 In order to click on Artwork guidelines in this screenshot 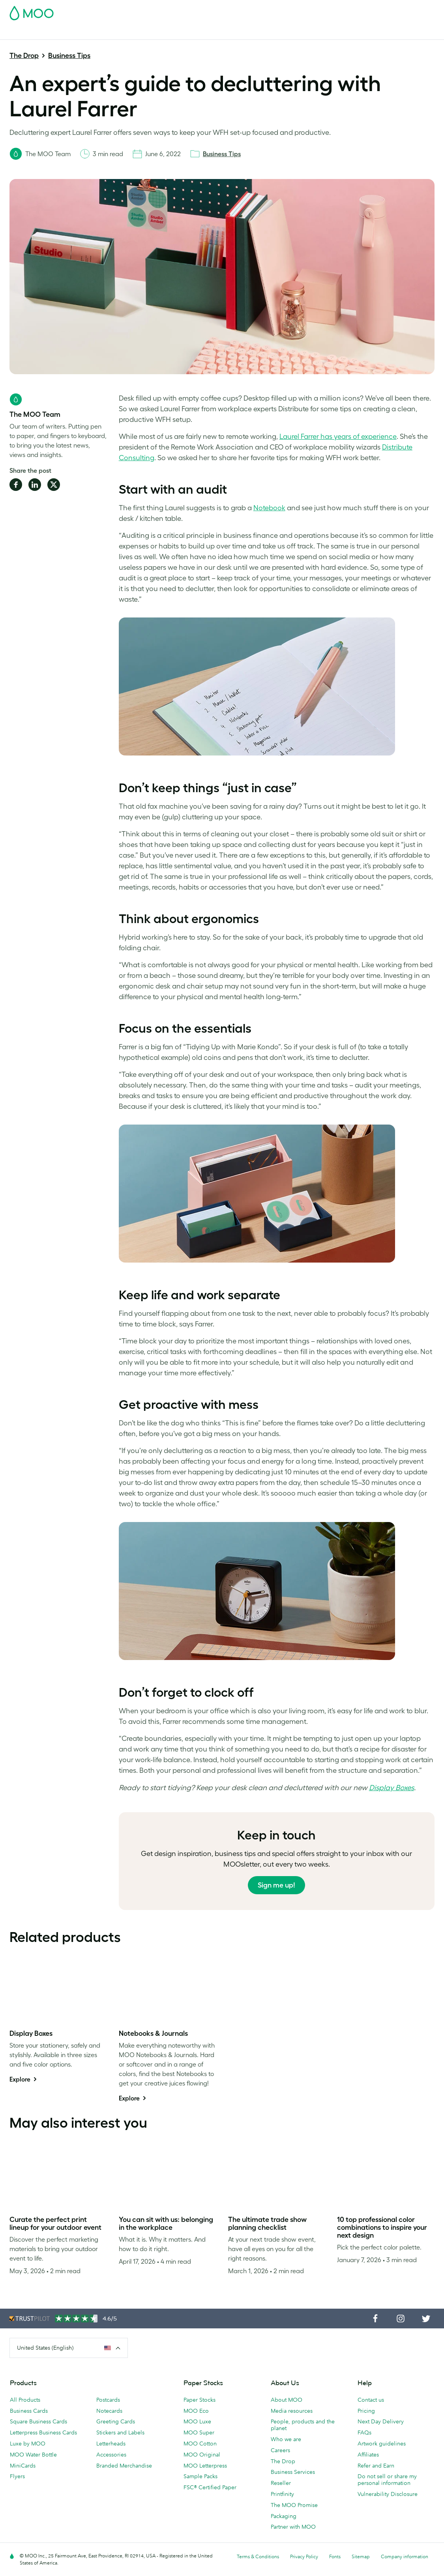, I will do `click(382, 2443)`.